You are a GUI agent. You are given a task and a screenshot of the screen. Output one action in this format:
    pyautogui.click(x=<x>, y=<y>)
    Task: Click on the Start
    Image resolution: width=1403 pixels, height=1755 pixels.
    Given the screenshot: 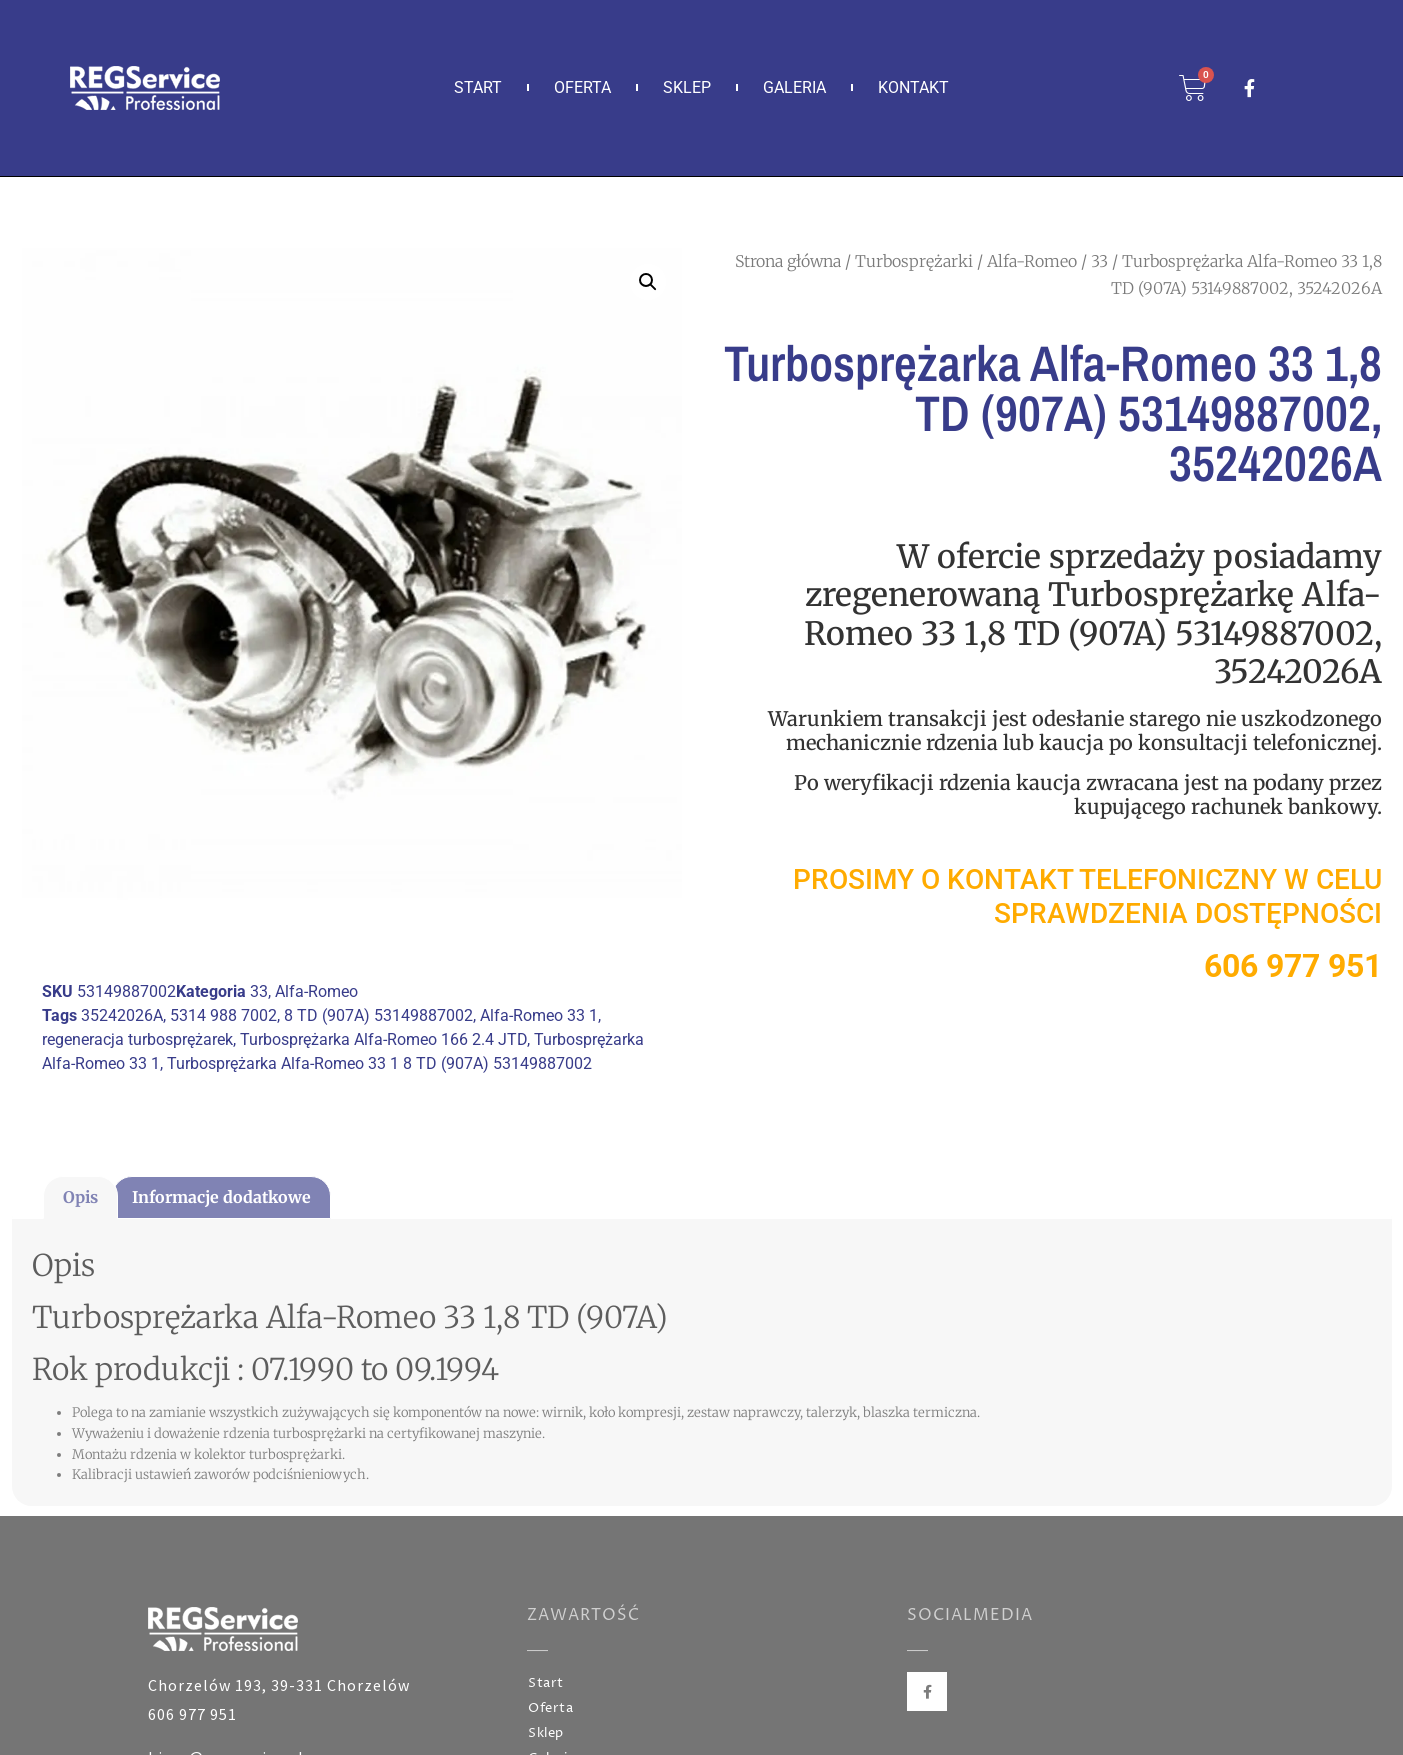 What is the action you would take?
    pyautogui.click(x=478, y=87)
    